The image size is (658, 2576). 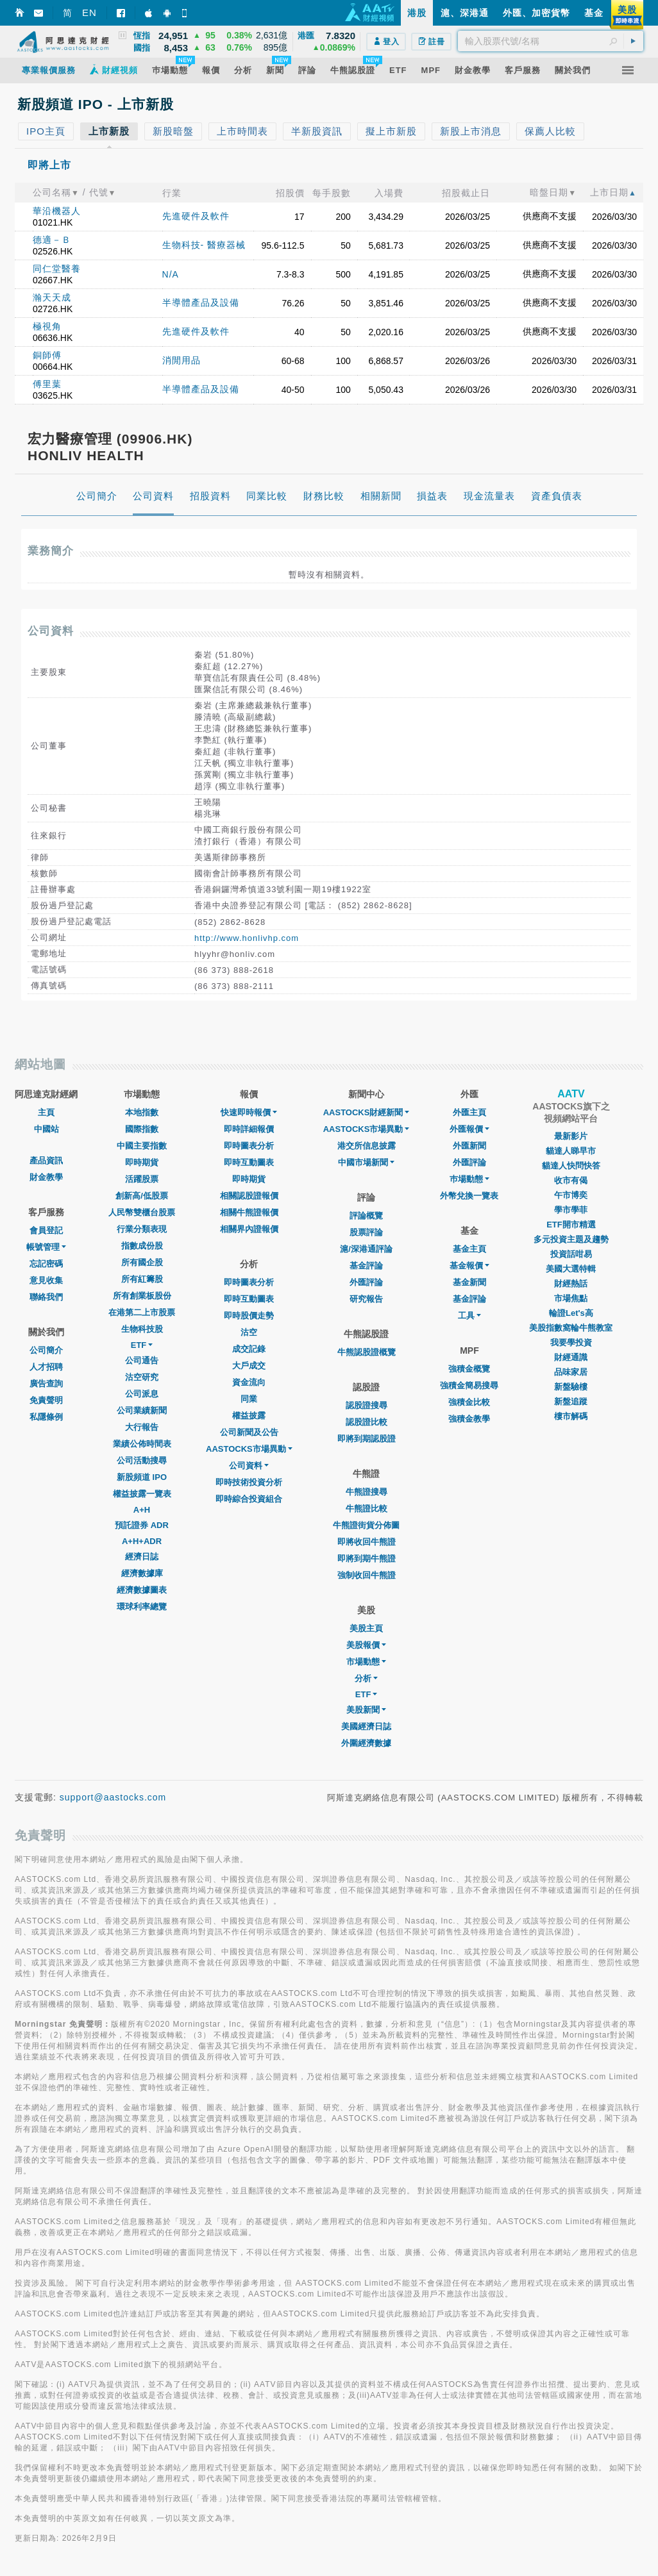 What do you see at coordinates (366, 1112) in the screenshot?
I see `AASTOCKS財經新聞` at bounding box center [366, 1112].